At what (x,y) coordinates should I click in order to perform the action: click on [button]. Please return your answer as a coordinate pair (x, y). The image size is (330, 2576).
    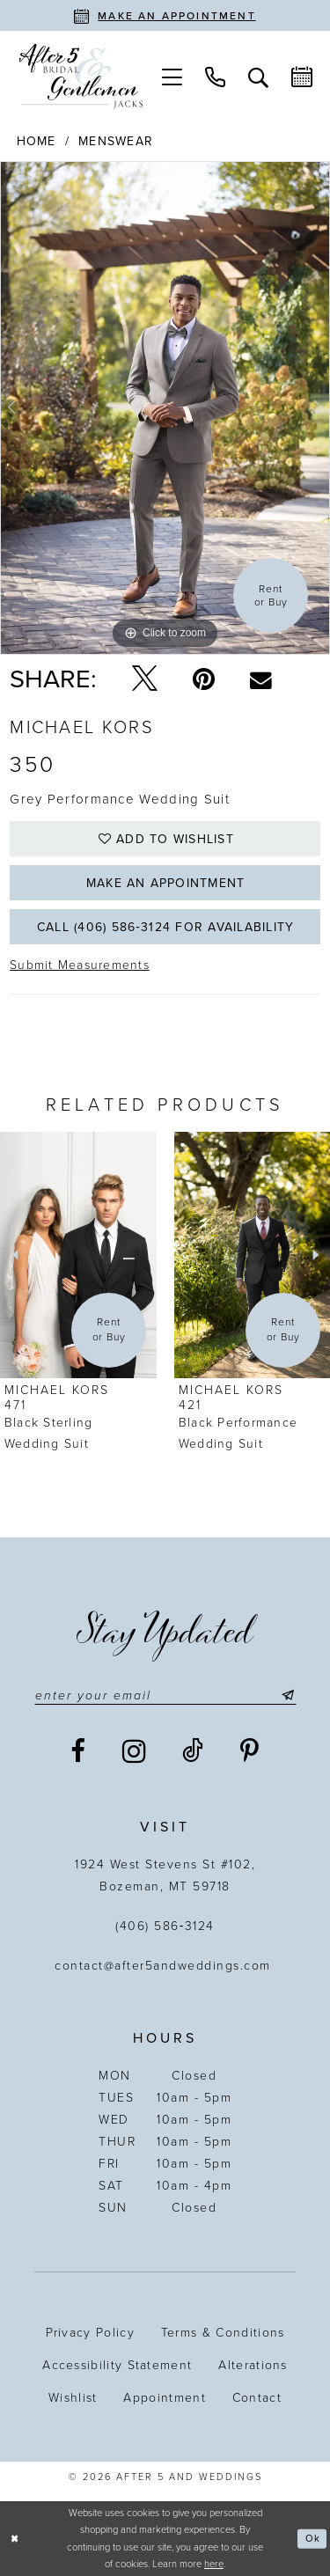
    Looking at the image, I should click on (172, 76).